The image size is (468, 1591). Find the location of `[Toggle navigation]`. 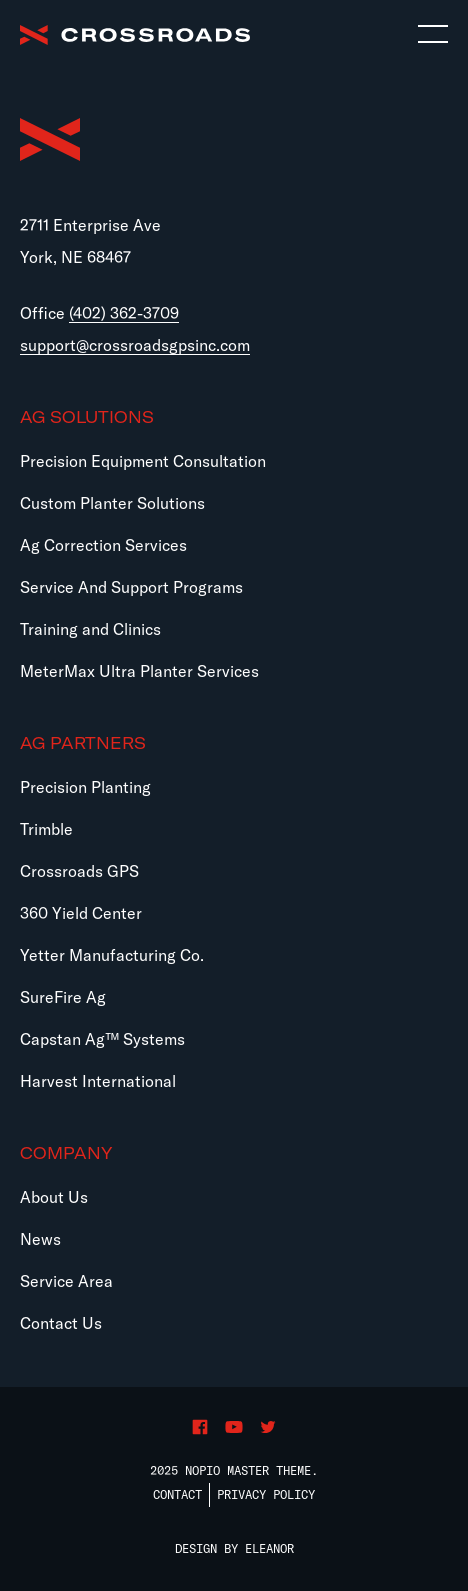

[Toggle navigation] is located at coordinates (433, 35).